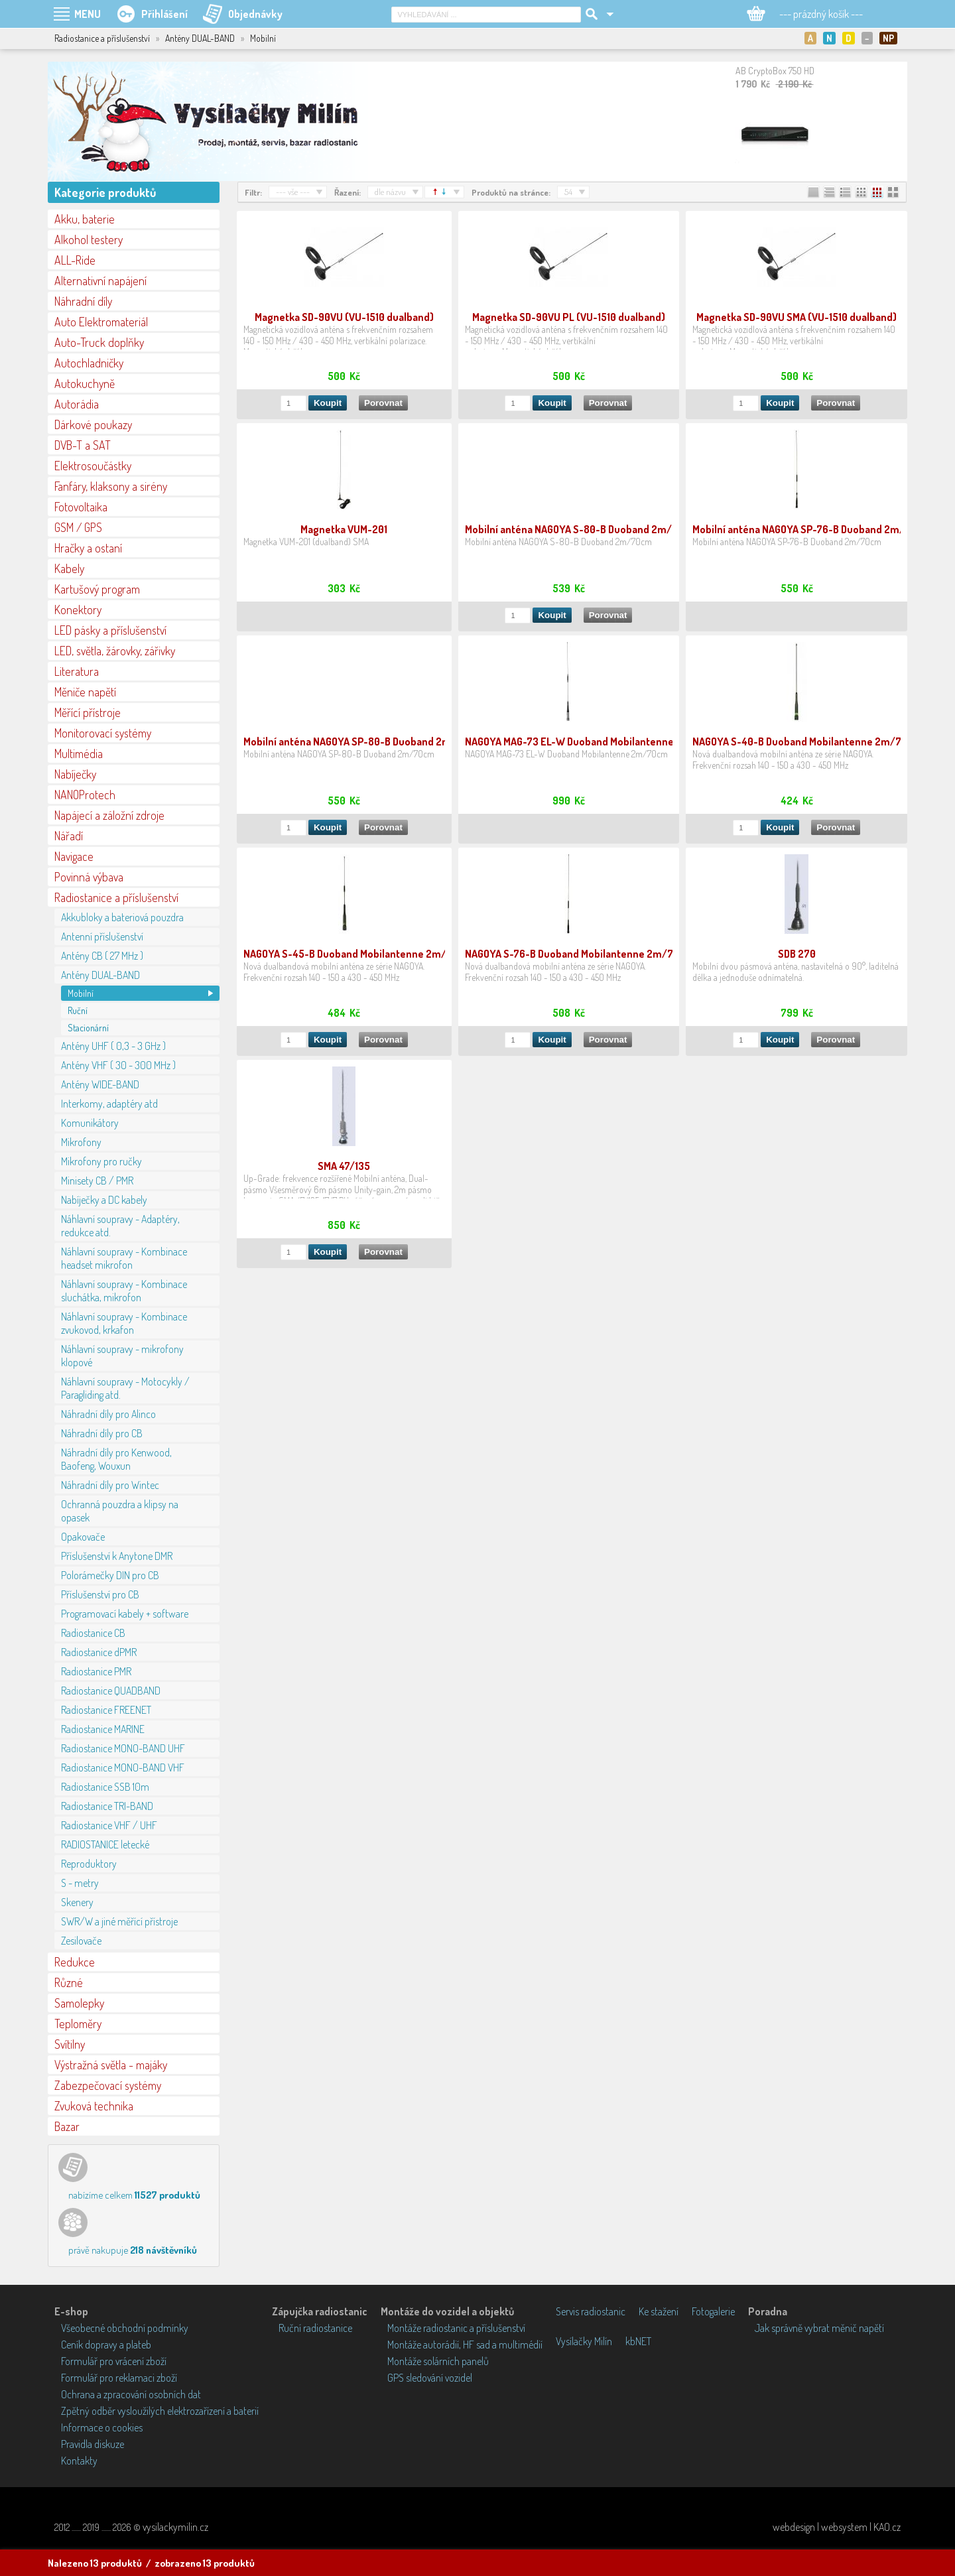 The height and width of the screenshot is (2576, 955). I want to click on Různé, so click(68, 1982).